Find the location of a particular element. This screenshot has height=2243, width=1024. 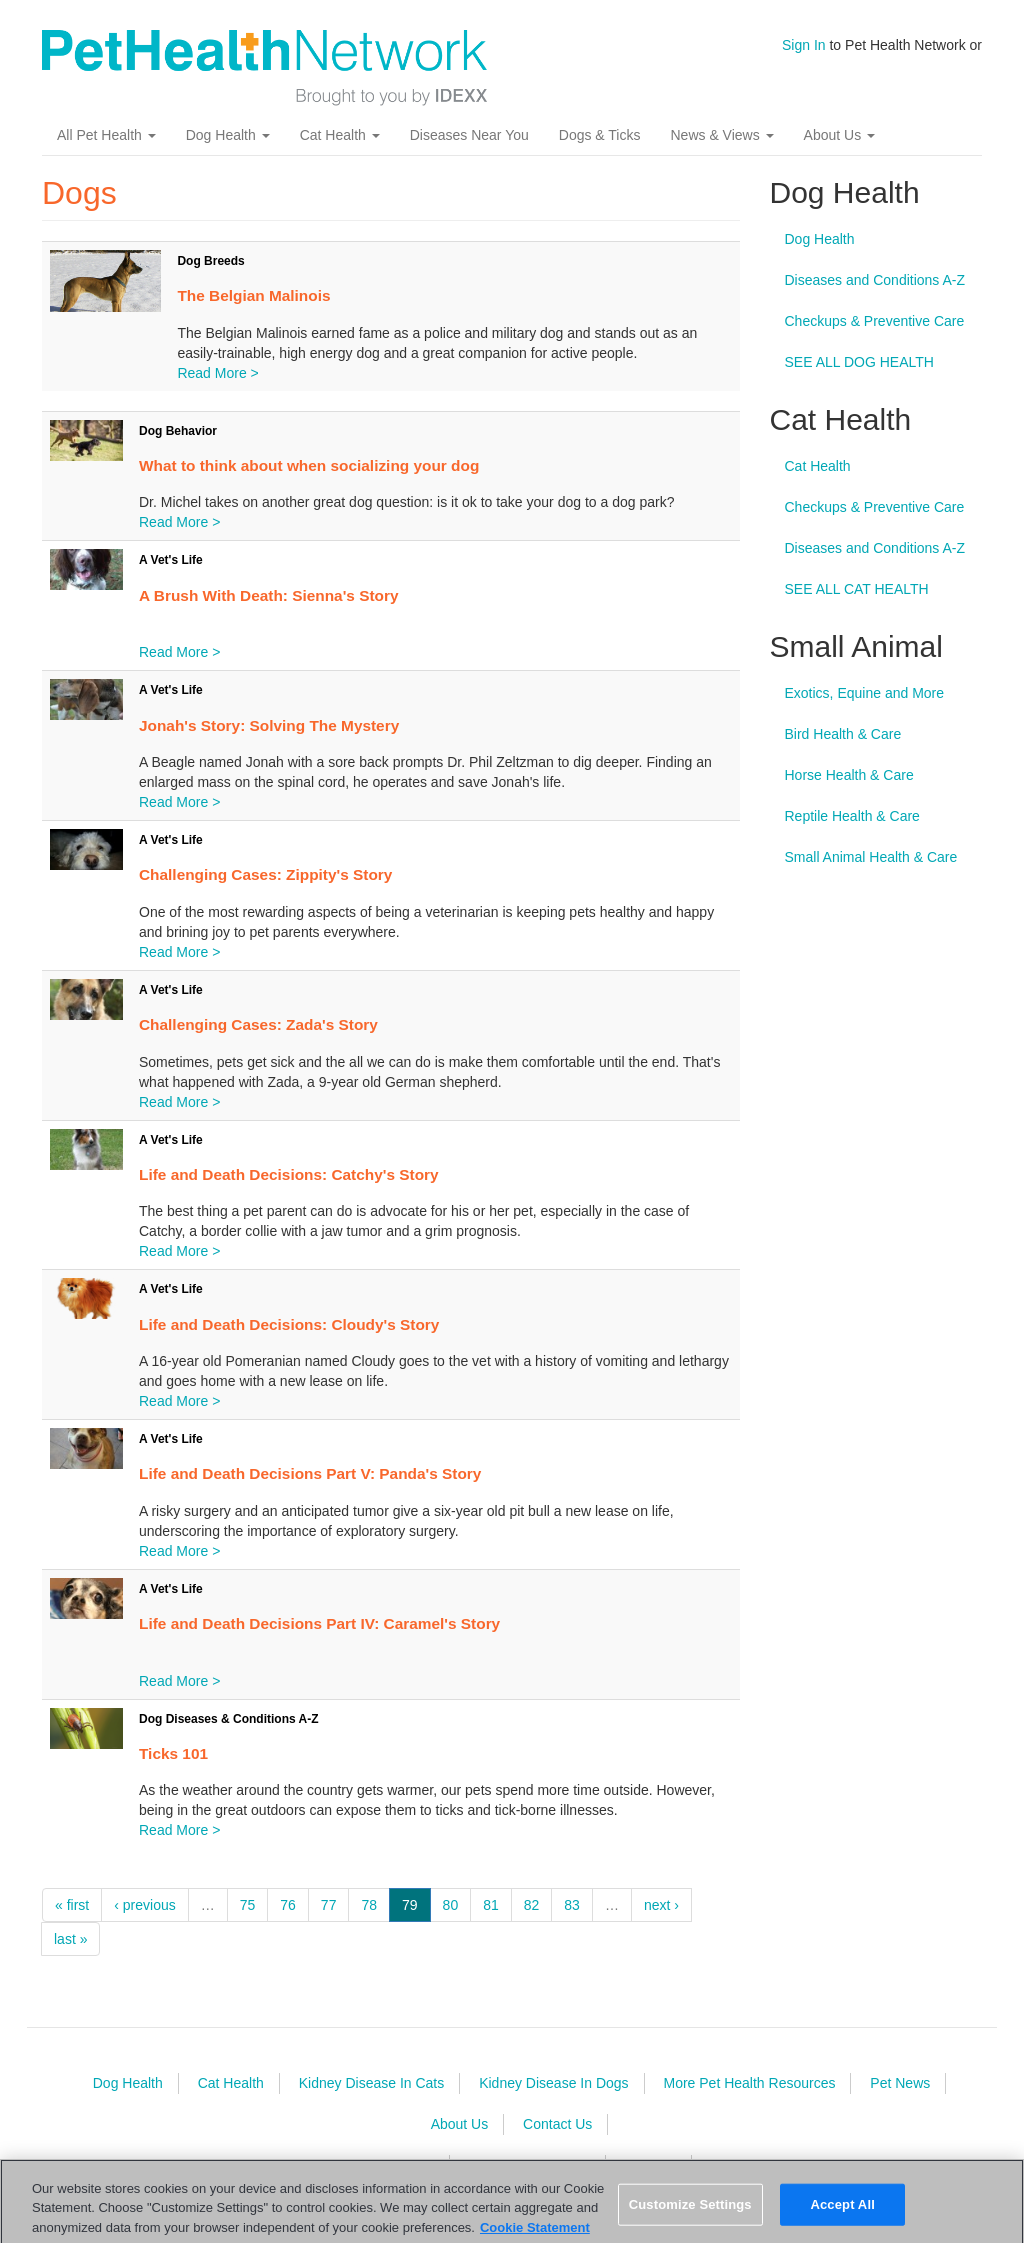

80 is located at coordinates (451, 1905).